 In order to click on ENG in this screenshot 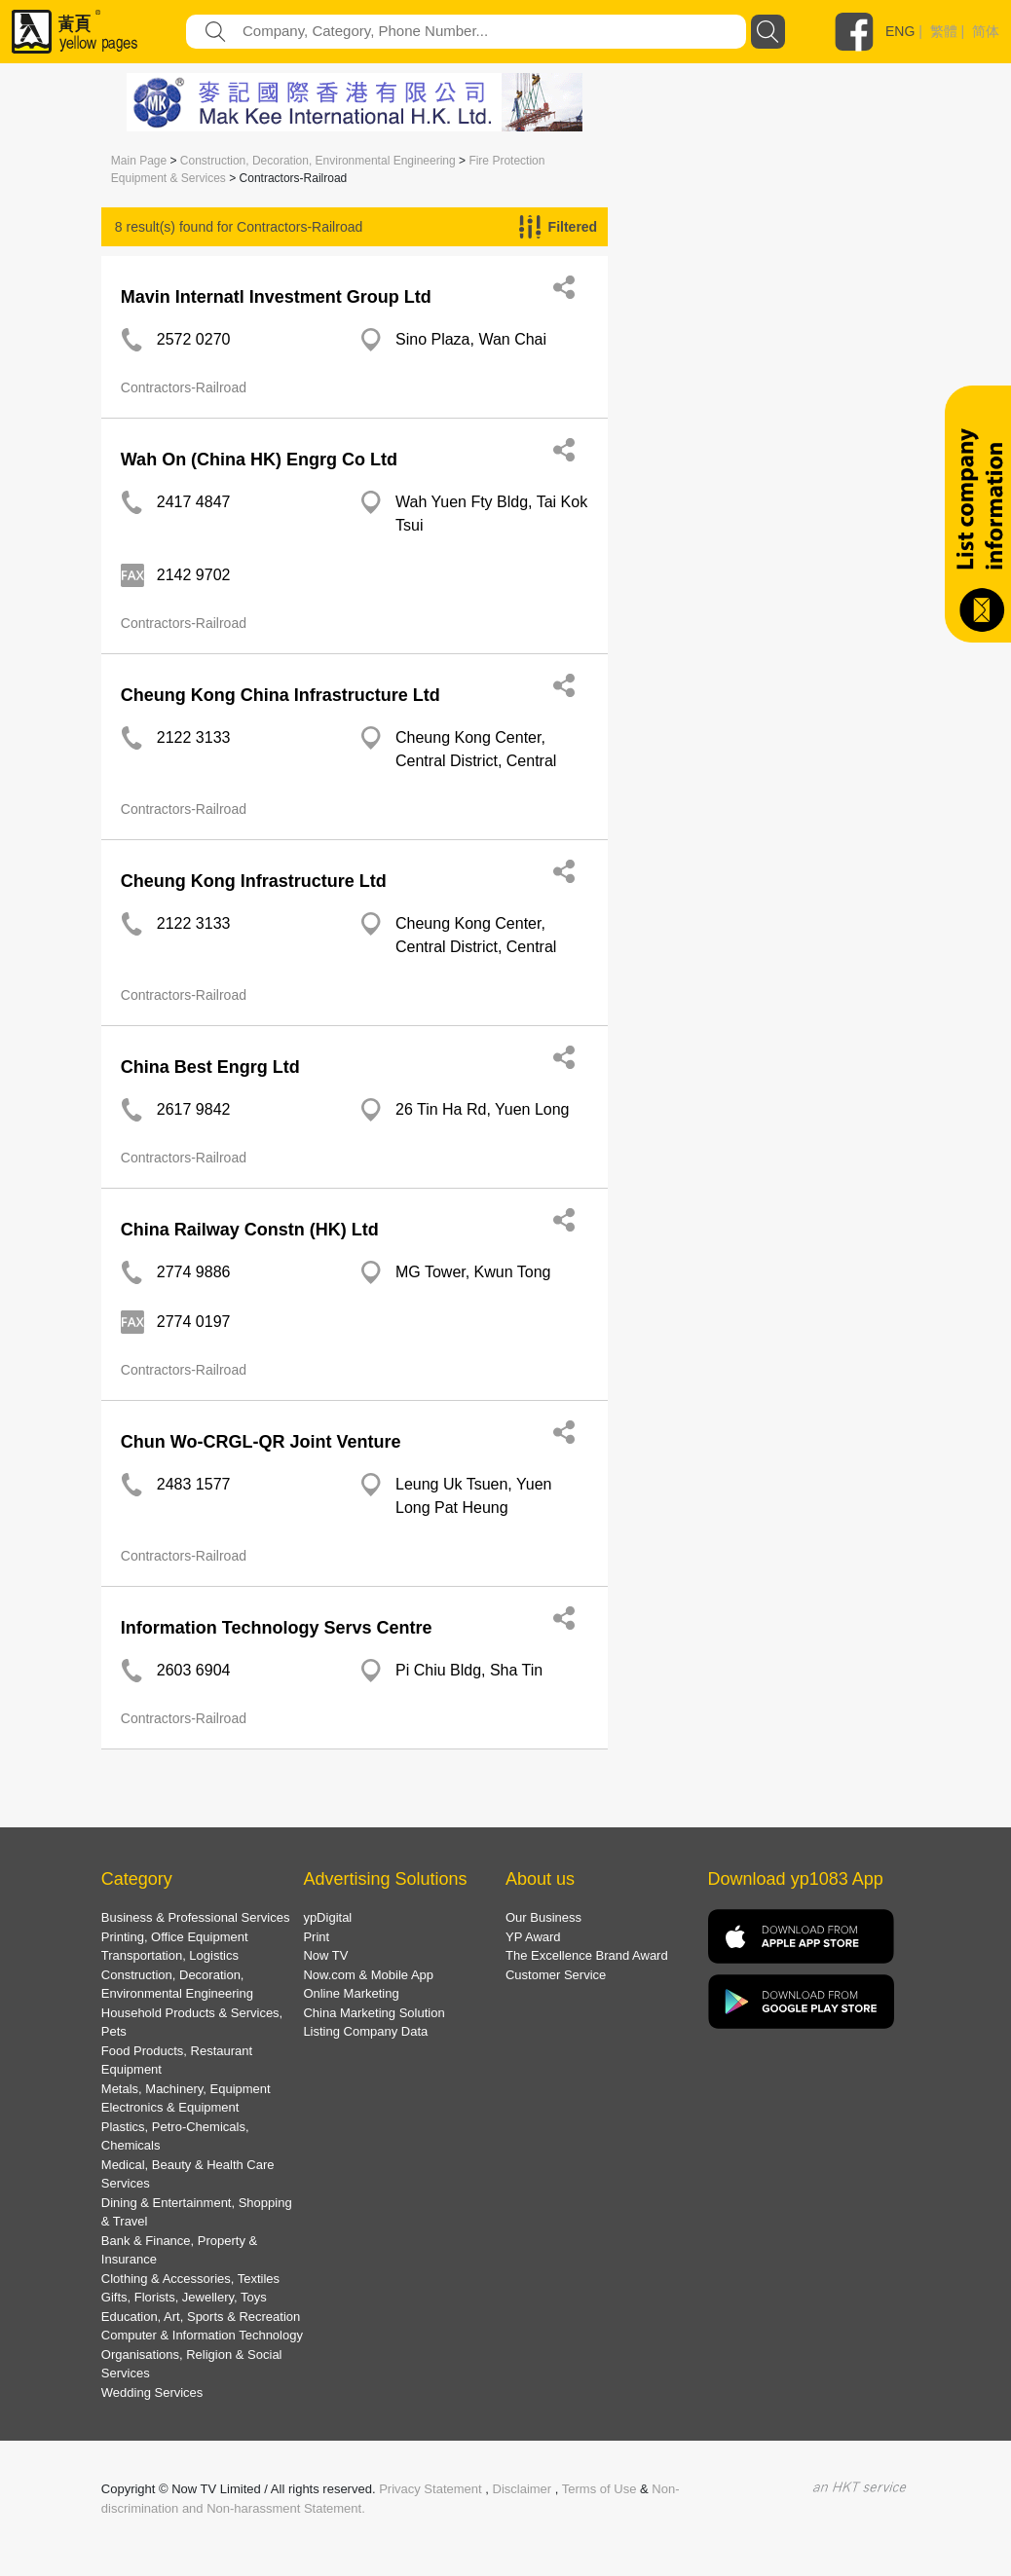, I will do `click(900, 31)`.